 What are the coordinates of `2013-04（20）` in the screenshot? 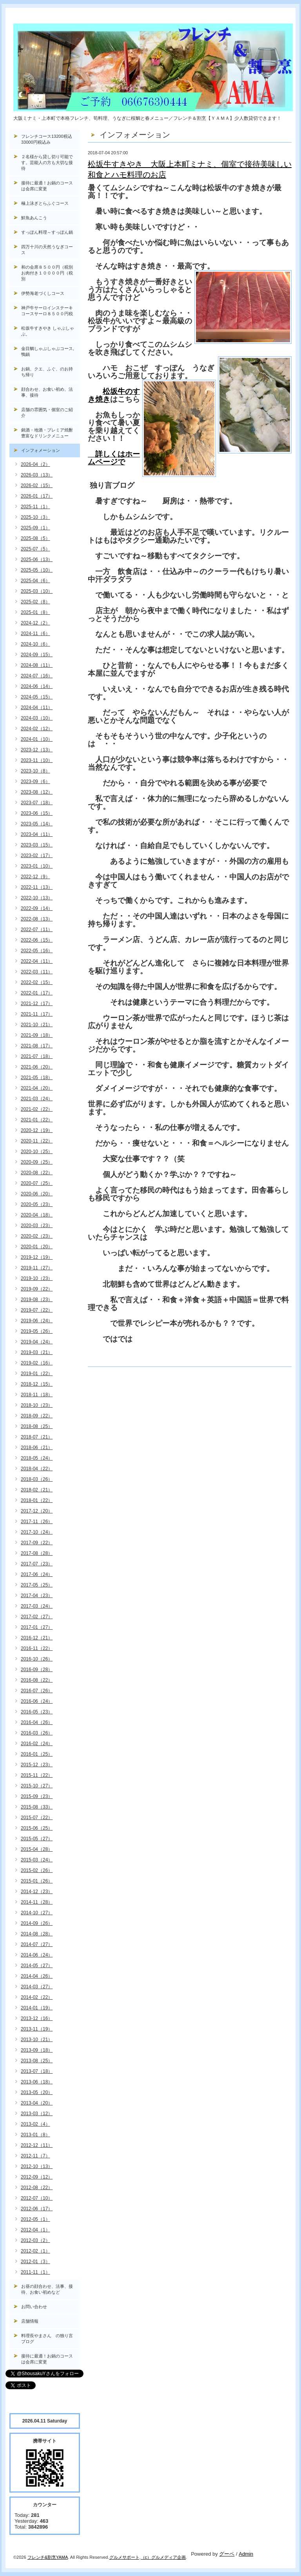 It's located at (37, 2103).